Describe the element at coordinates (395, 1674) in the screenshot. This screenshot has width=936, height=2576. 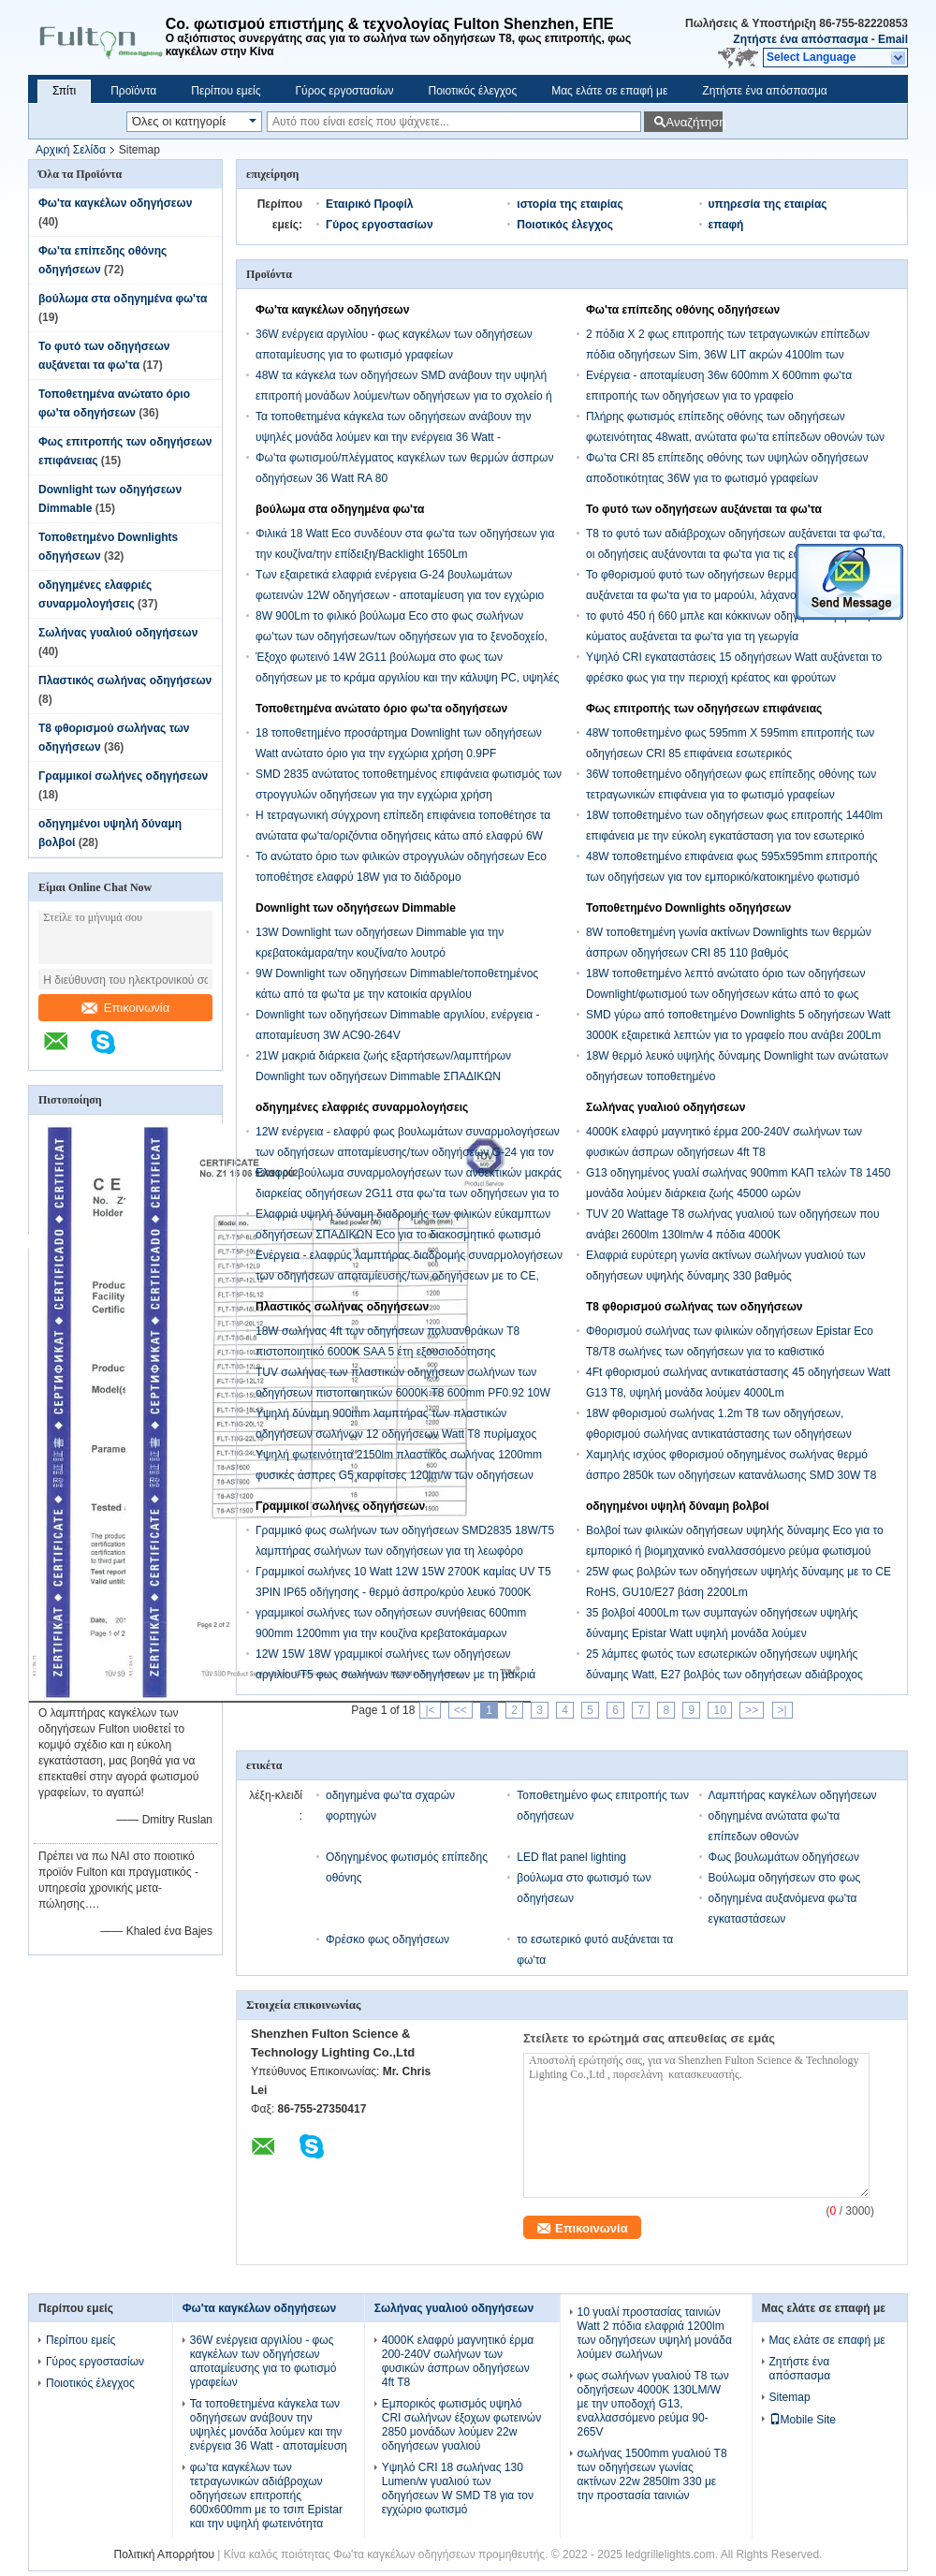
I see `12W 15W 18W γραμμικοί σωλήνες των οδηγήσεων αργιλίου/T5 φως σωλήνων των οδηγήσεων με τη μακριά διάρκεια ζωής 900Lm 45000` at that location.